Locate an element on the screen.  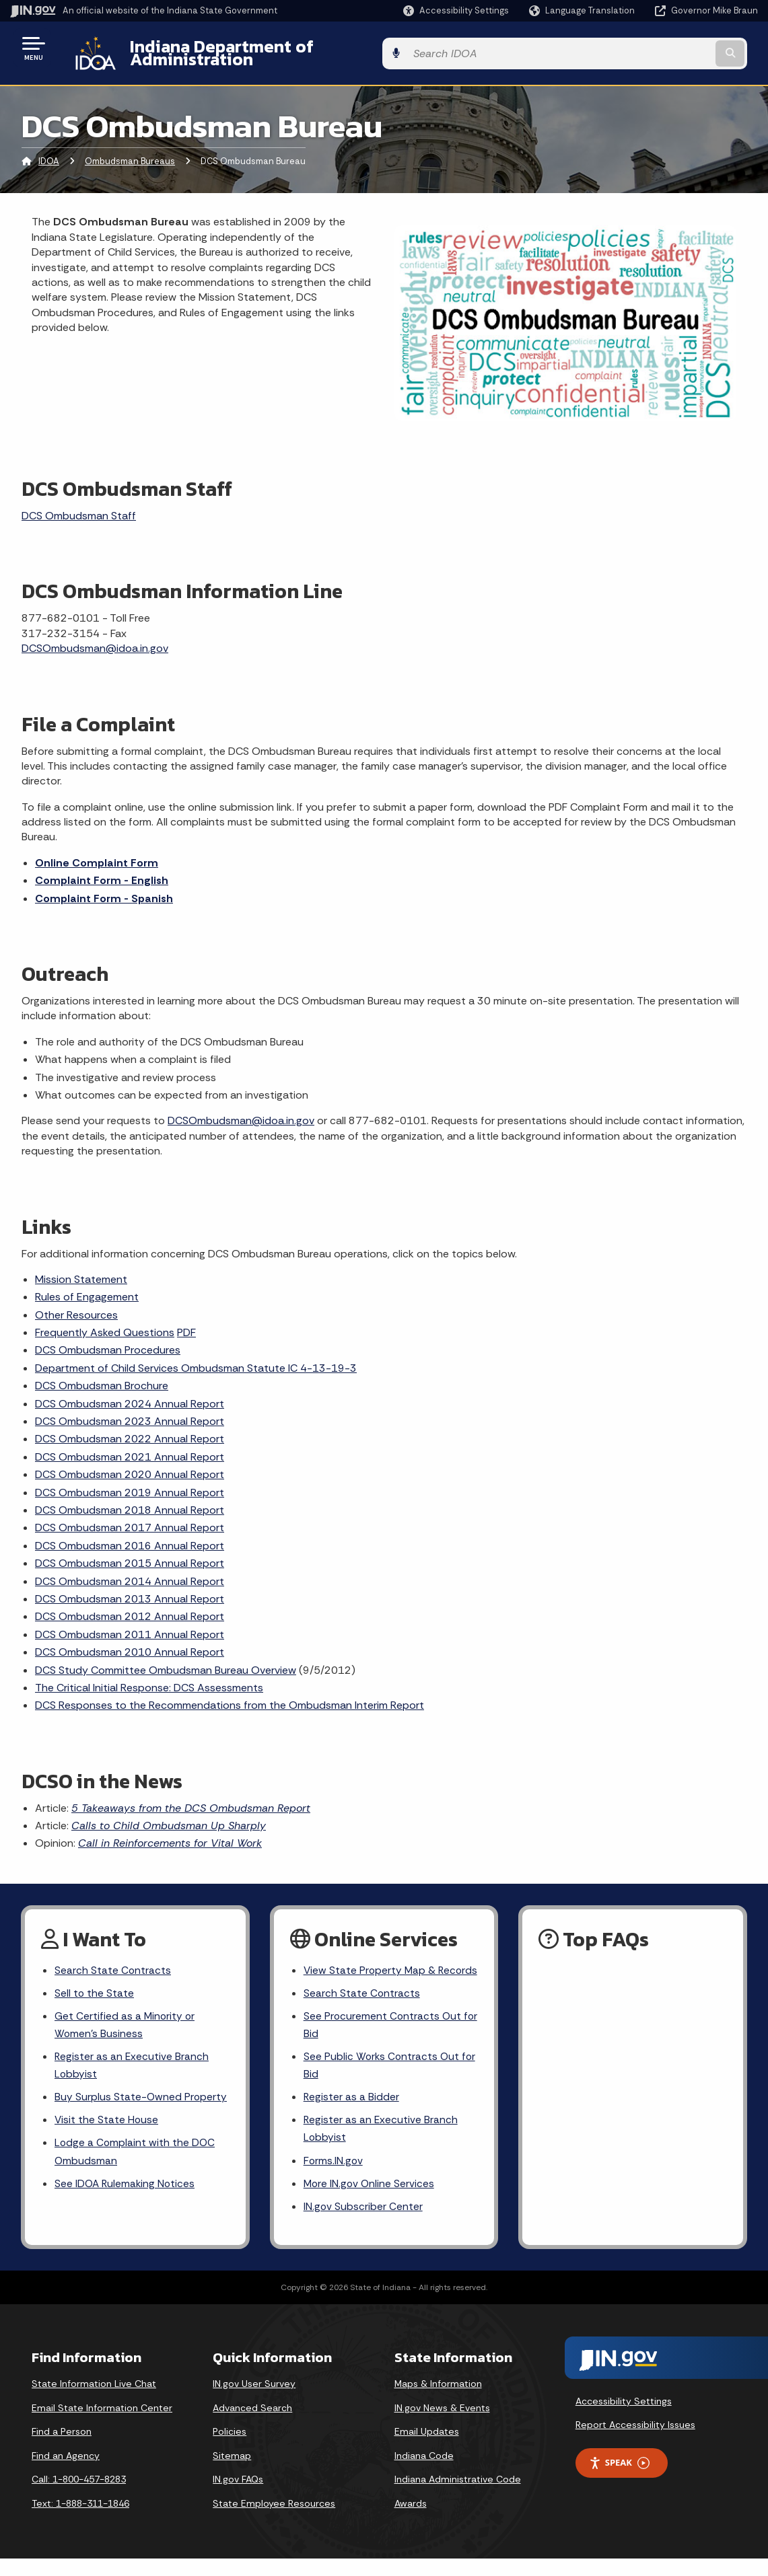
DCS Study Committee Ombudsman Bureau Overview is located at coordinates (165, 1659).